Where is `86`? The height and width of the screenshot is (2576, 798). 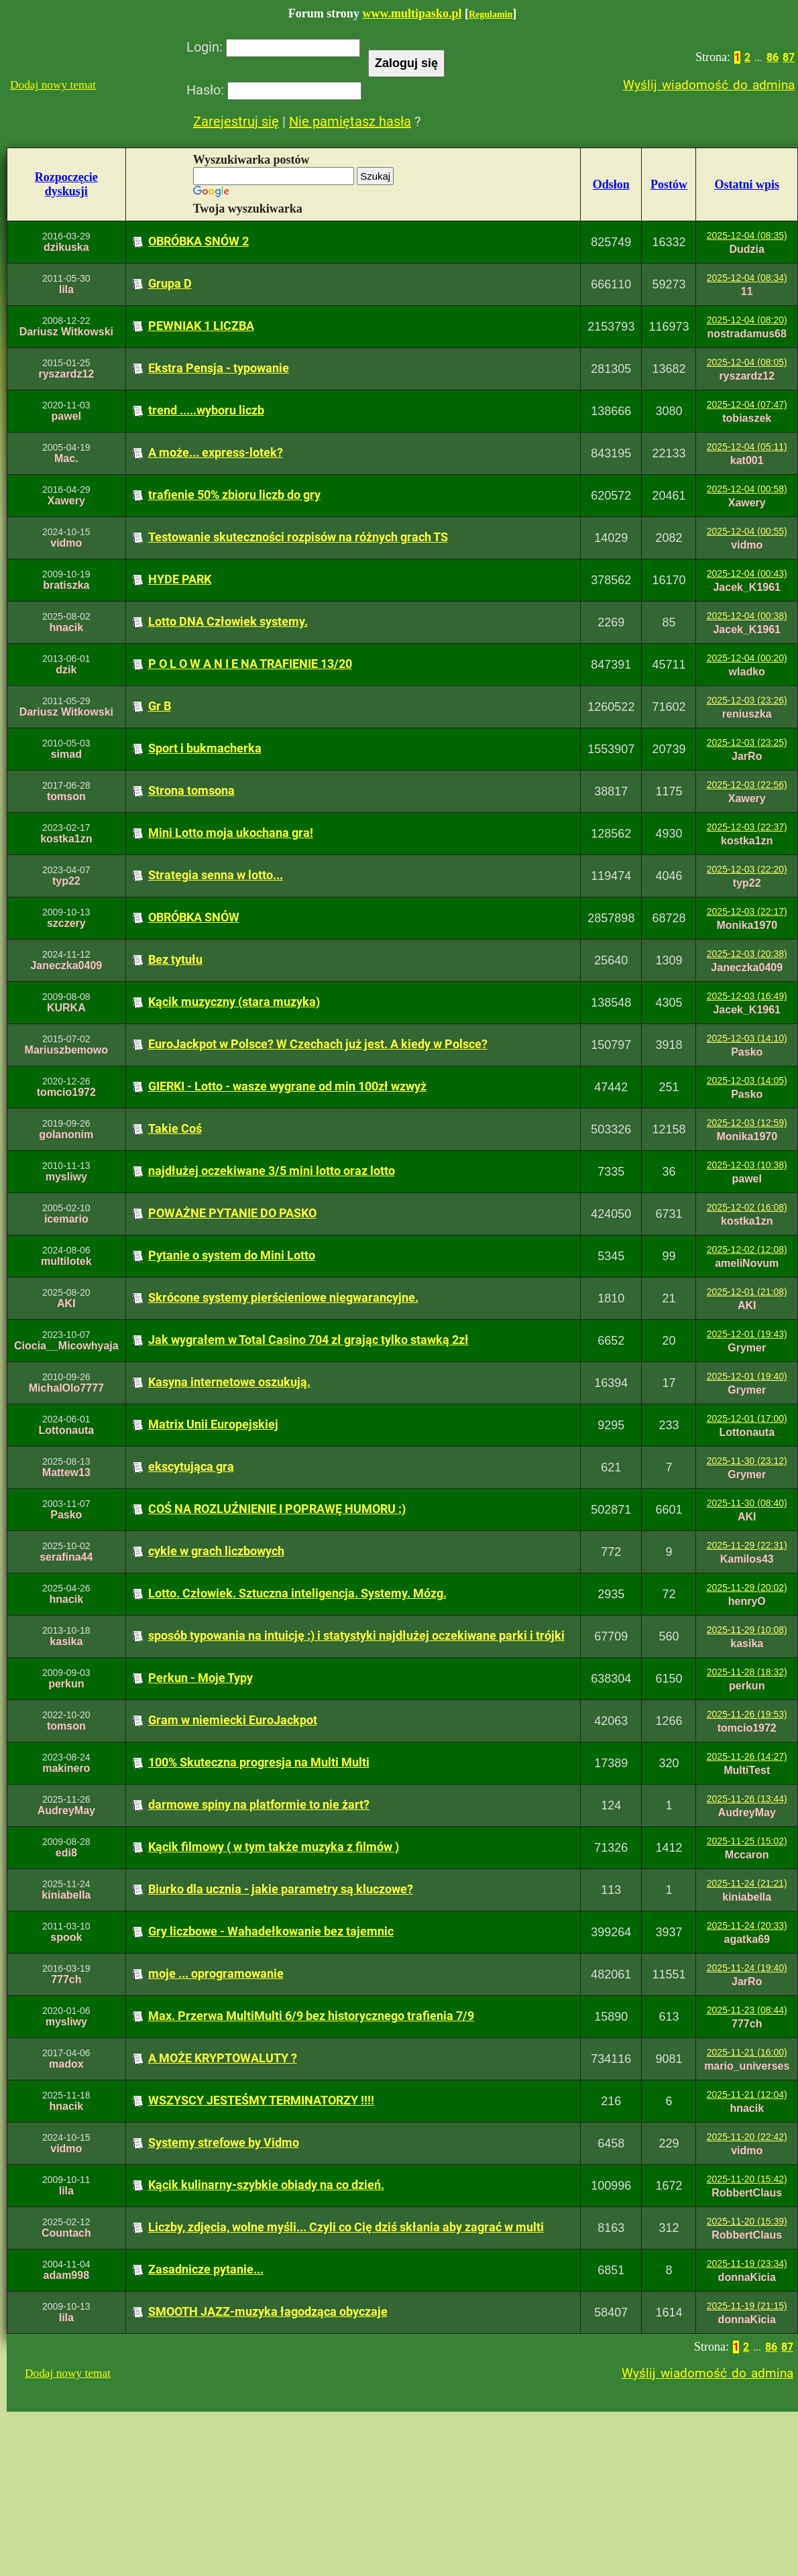
86 is located at coordinates (772, 57).